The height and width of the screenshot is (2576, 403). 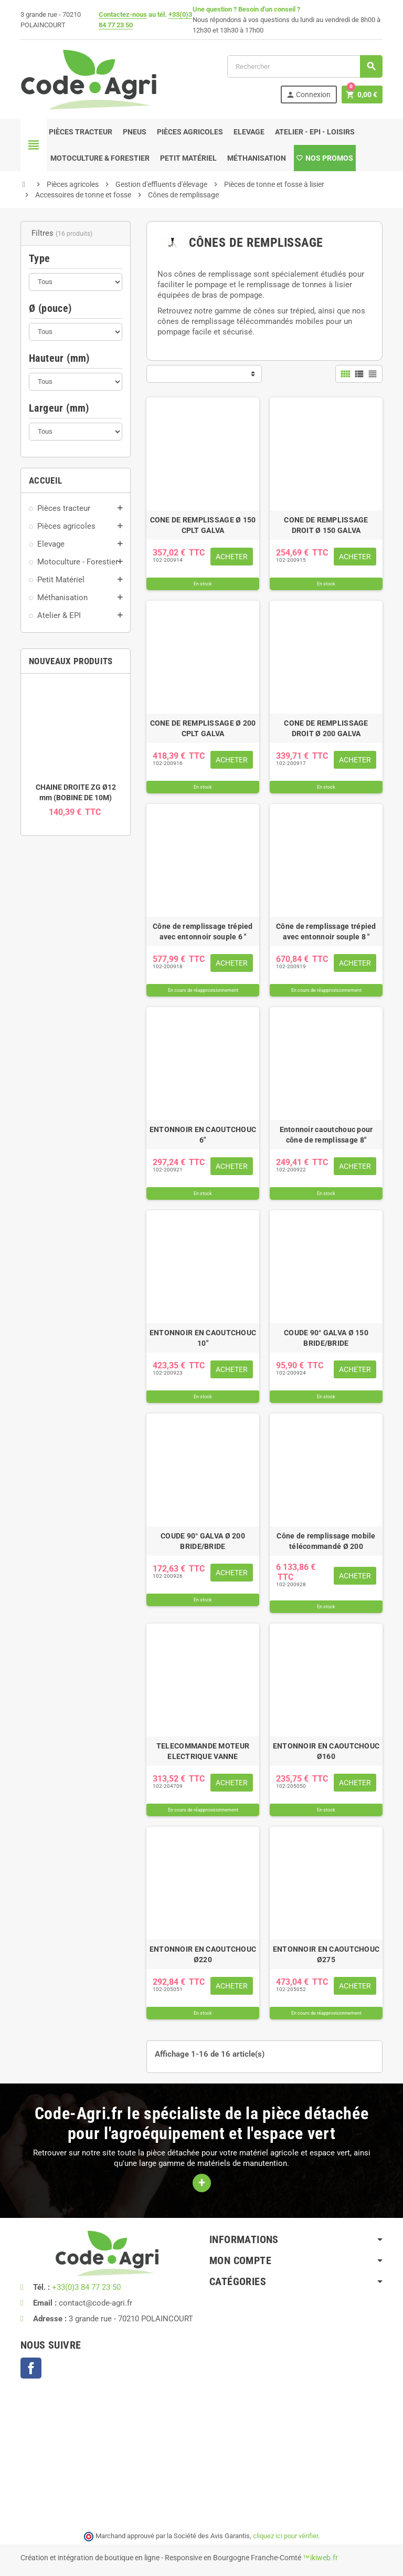 What do you see at coordinates (202, 1751) in the screenshot?
I see `TELECOMMANDE MOTEUR ELECTRIQUE VANNE` at bounding box center [202, 1751].